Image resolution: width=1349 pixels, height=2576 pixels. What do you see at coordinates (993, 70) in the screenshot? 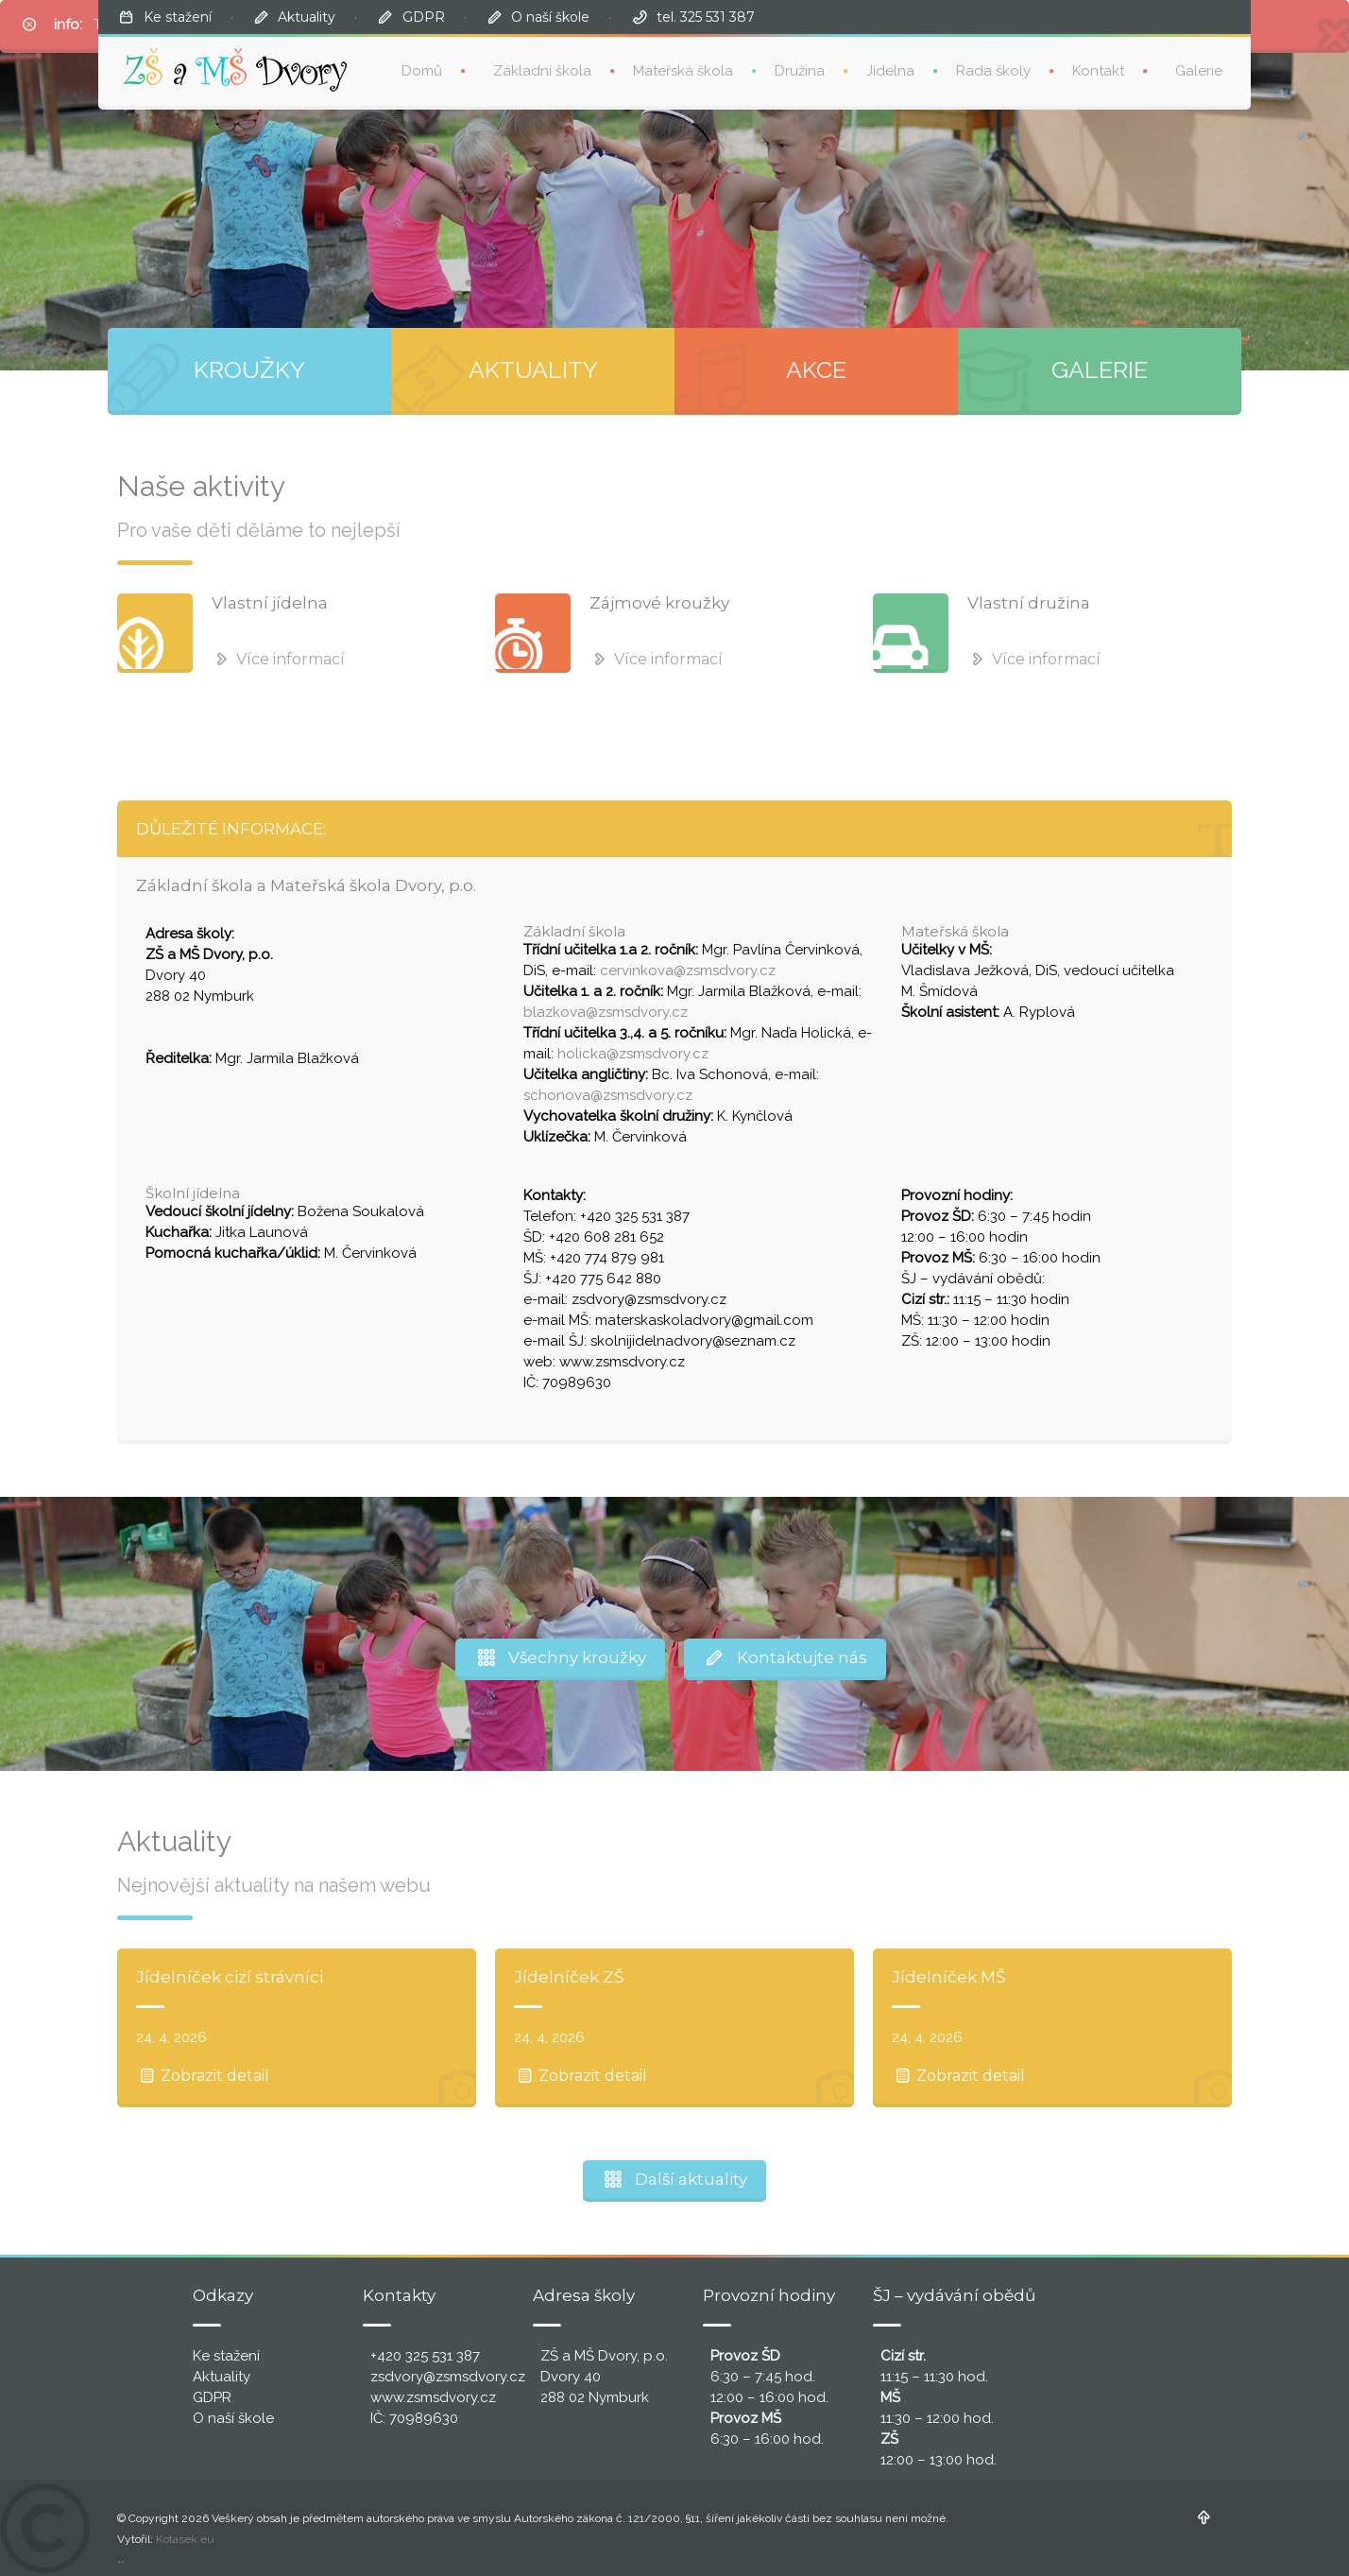
I see `Rada školy` at bounding box center [993, 70].